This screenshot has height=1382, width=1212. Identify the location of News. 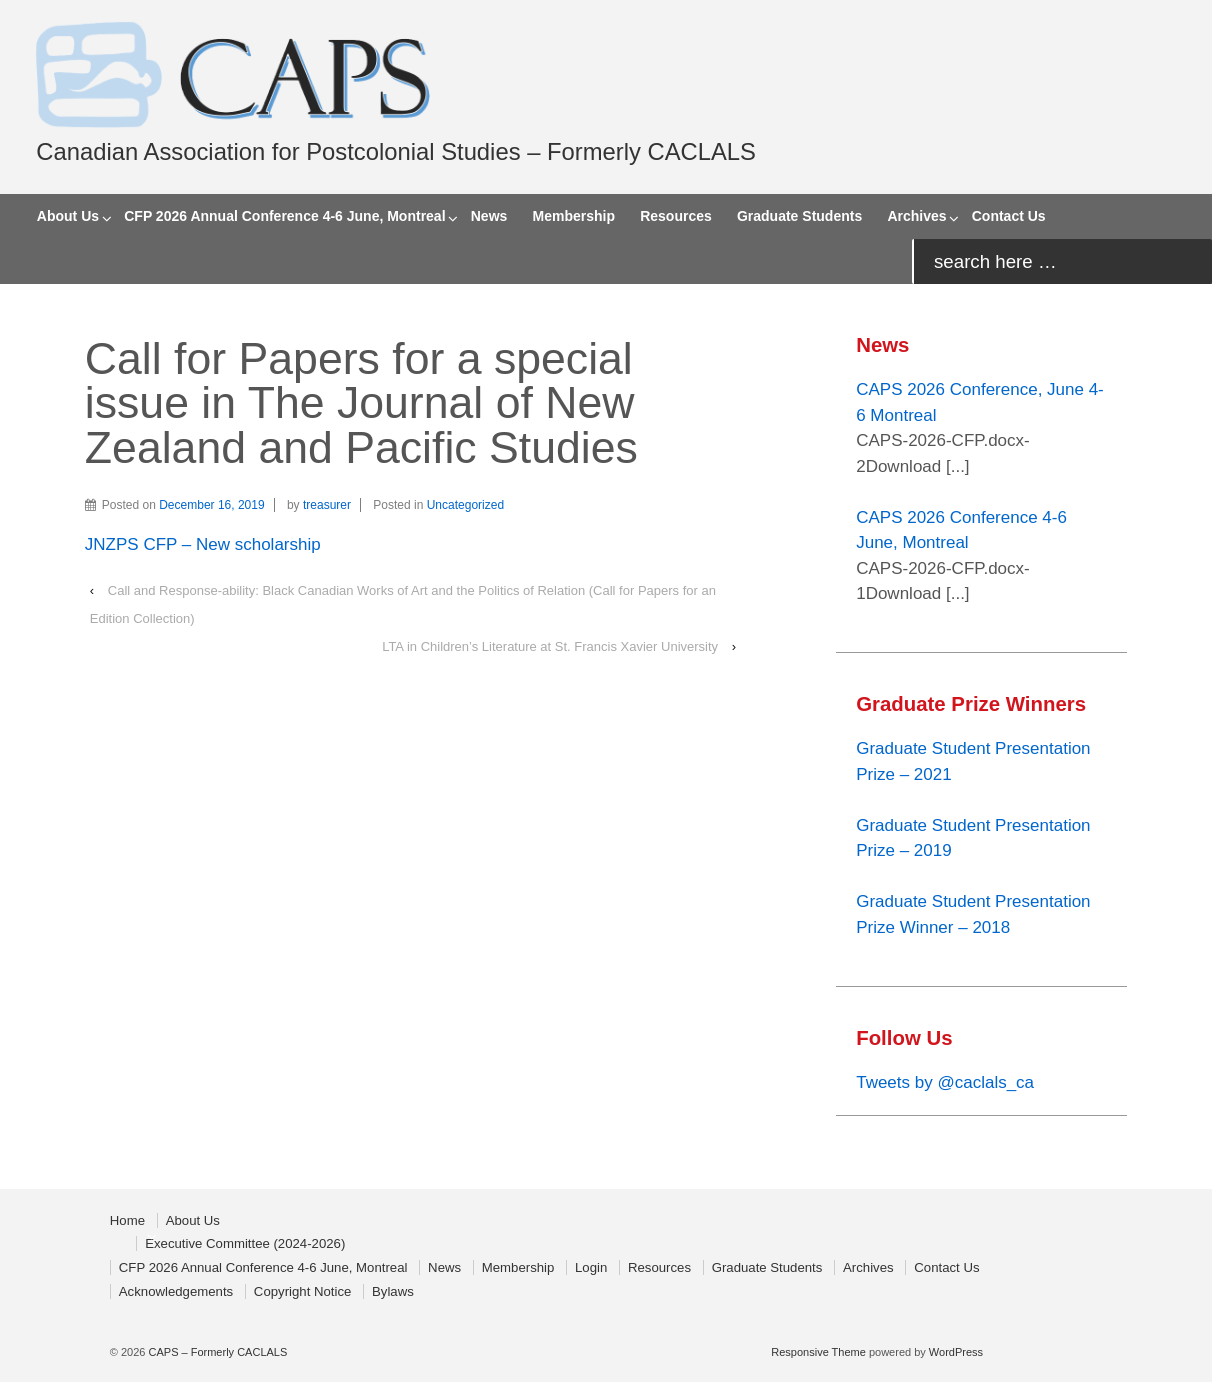
(489, 216).